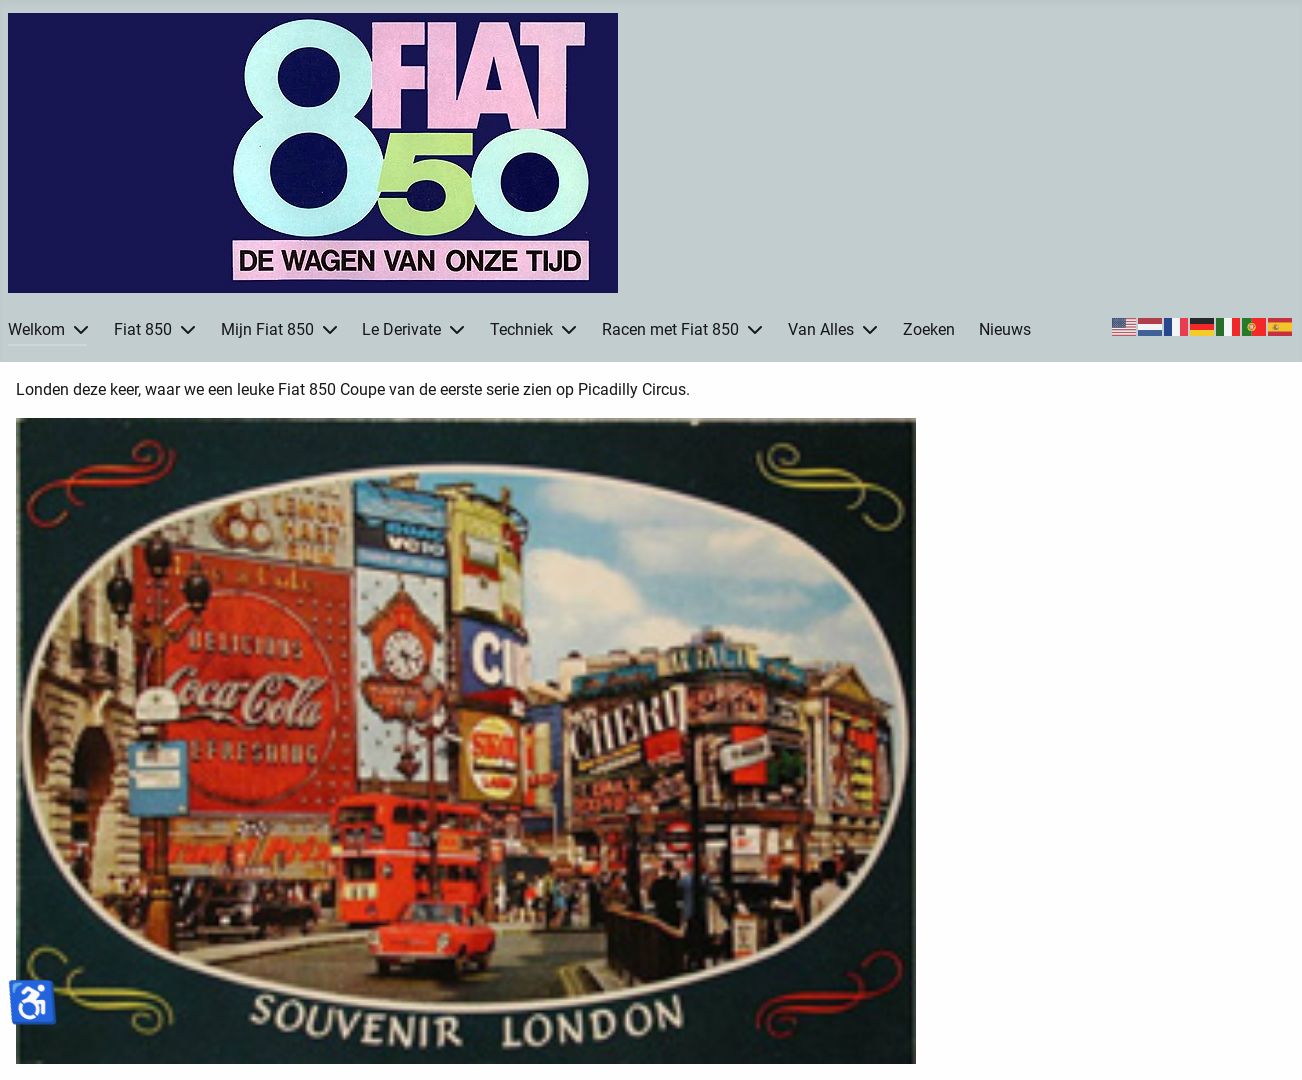  I want to click on Nieuws, so click(1005, 329).